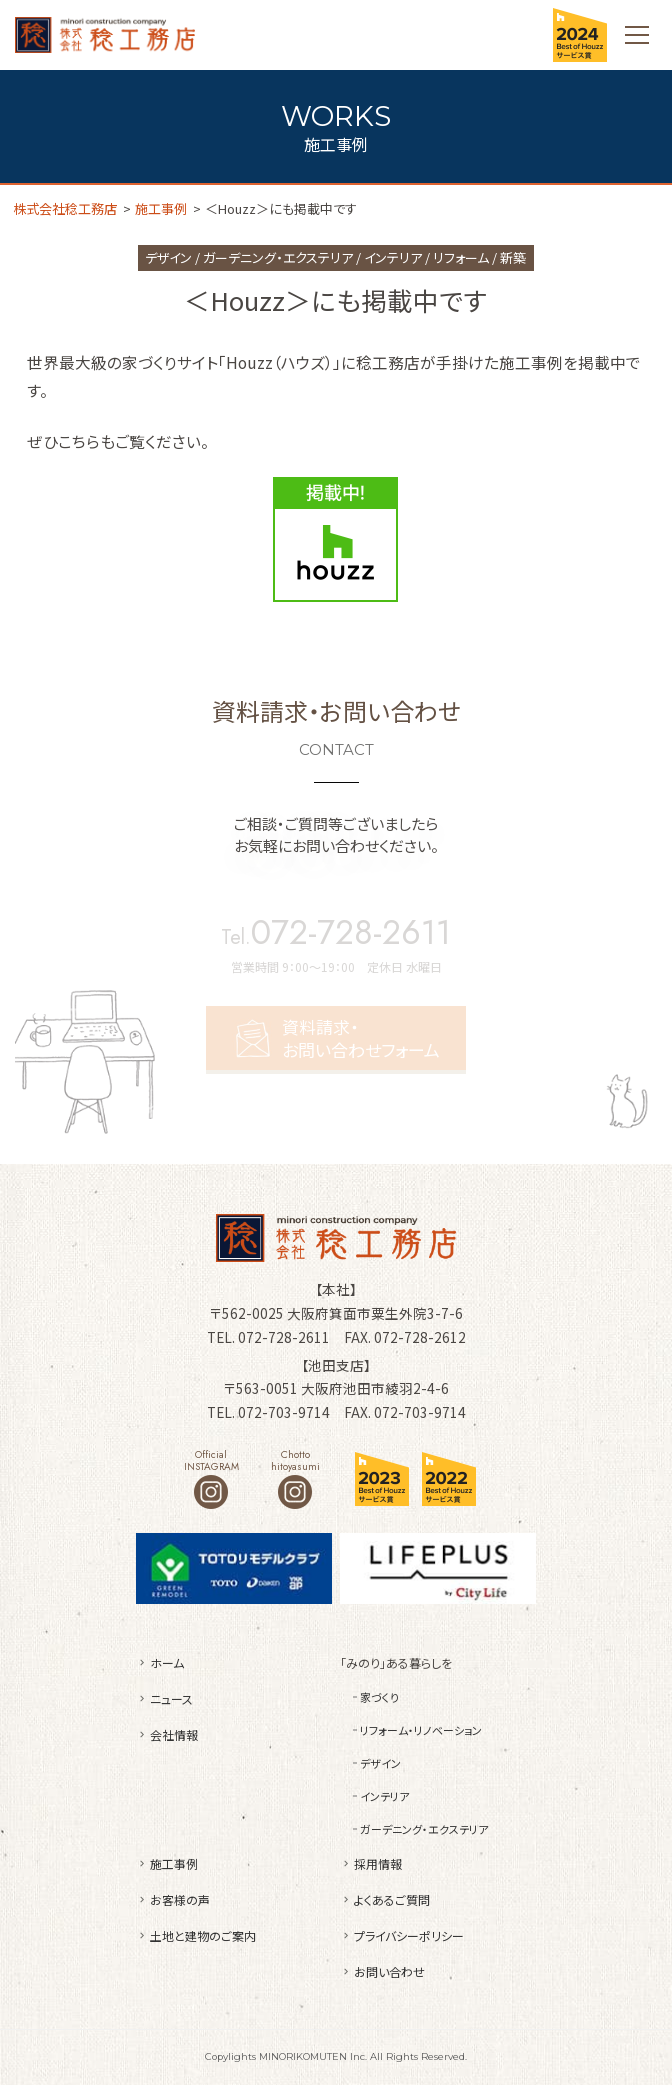 The height and width of the screenshot is (2085, 672). What do you see at coordinates (180, 1899) in the screenshot?
I see `お客様の声` at bounding box center [180, 1899].